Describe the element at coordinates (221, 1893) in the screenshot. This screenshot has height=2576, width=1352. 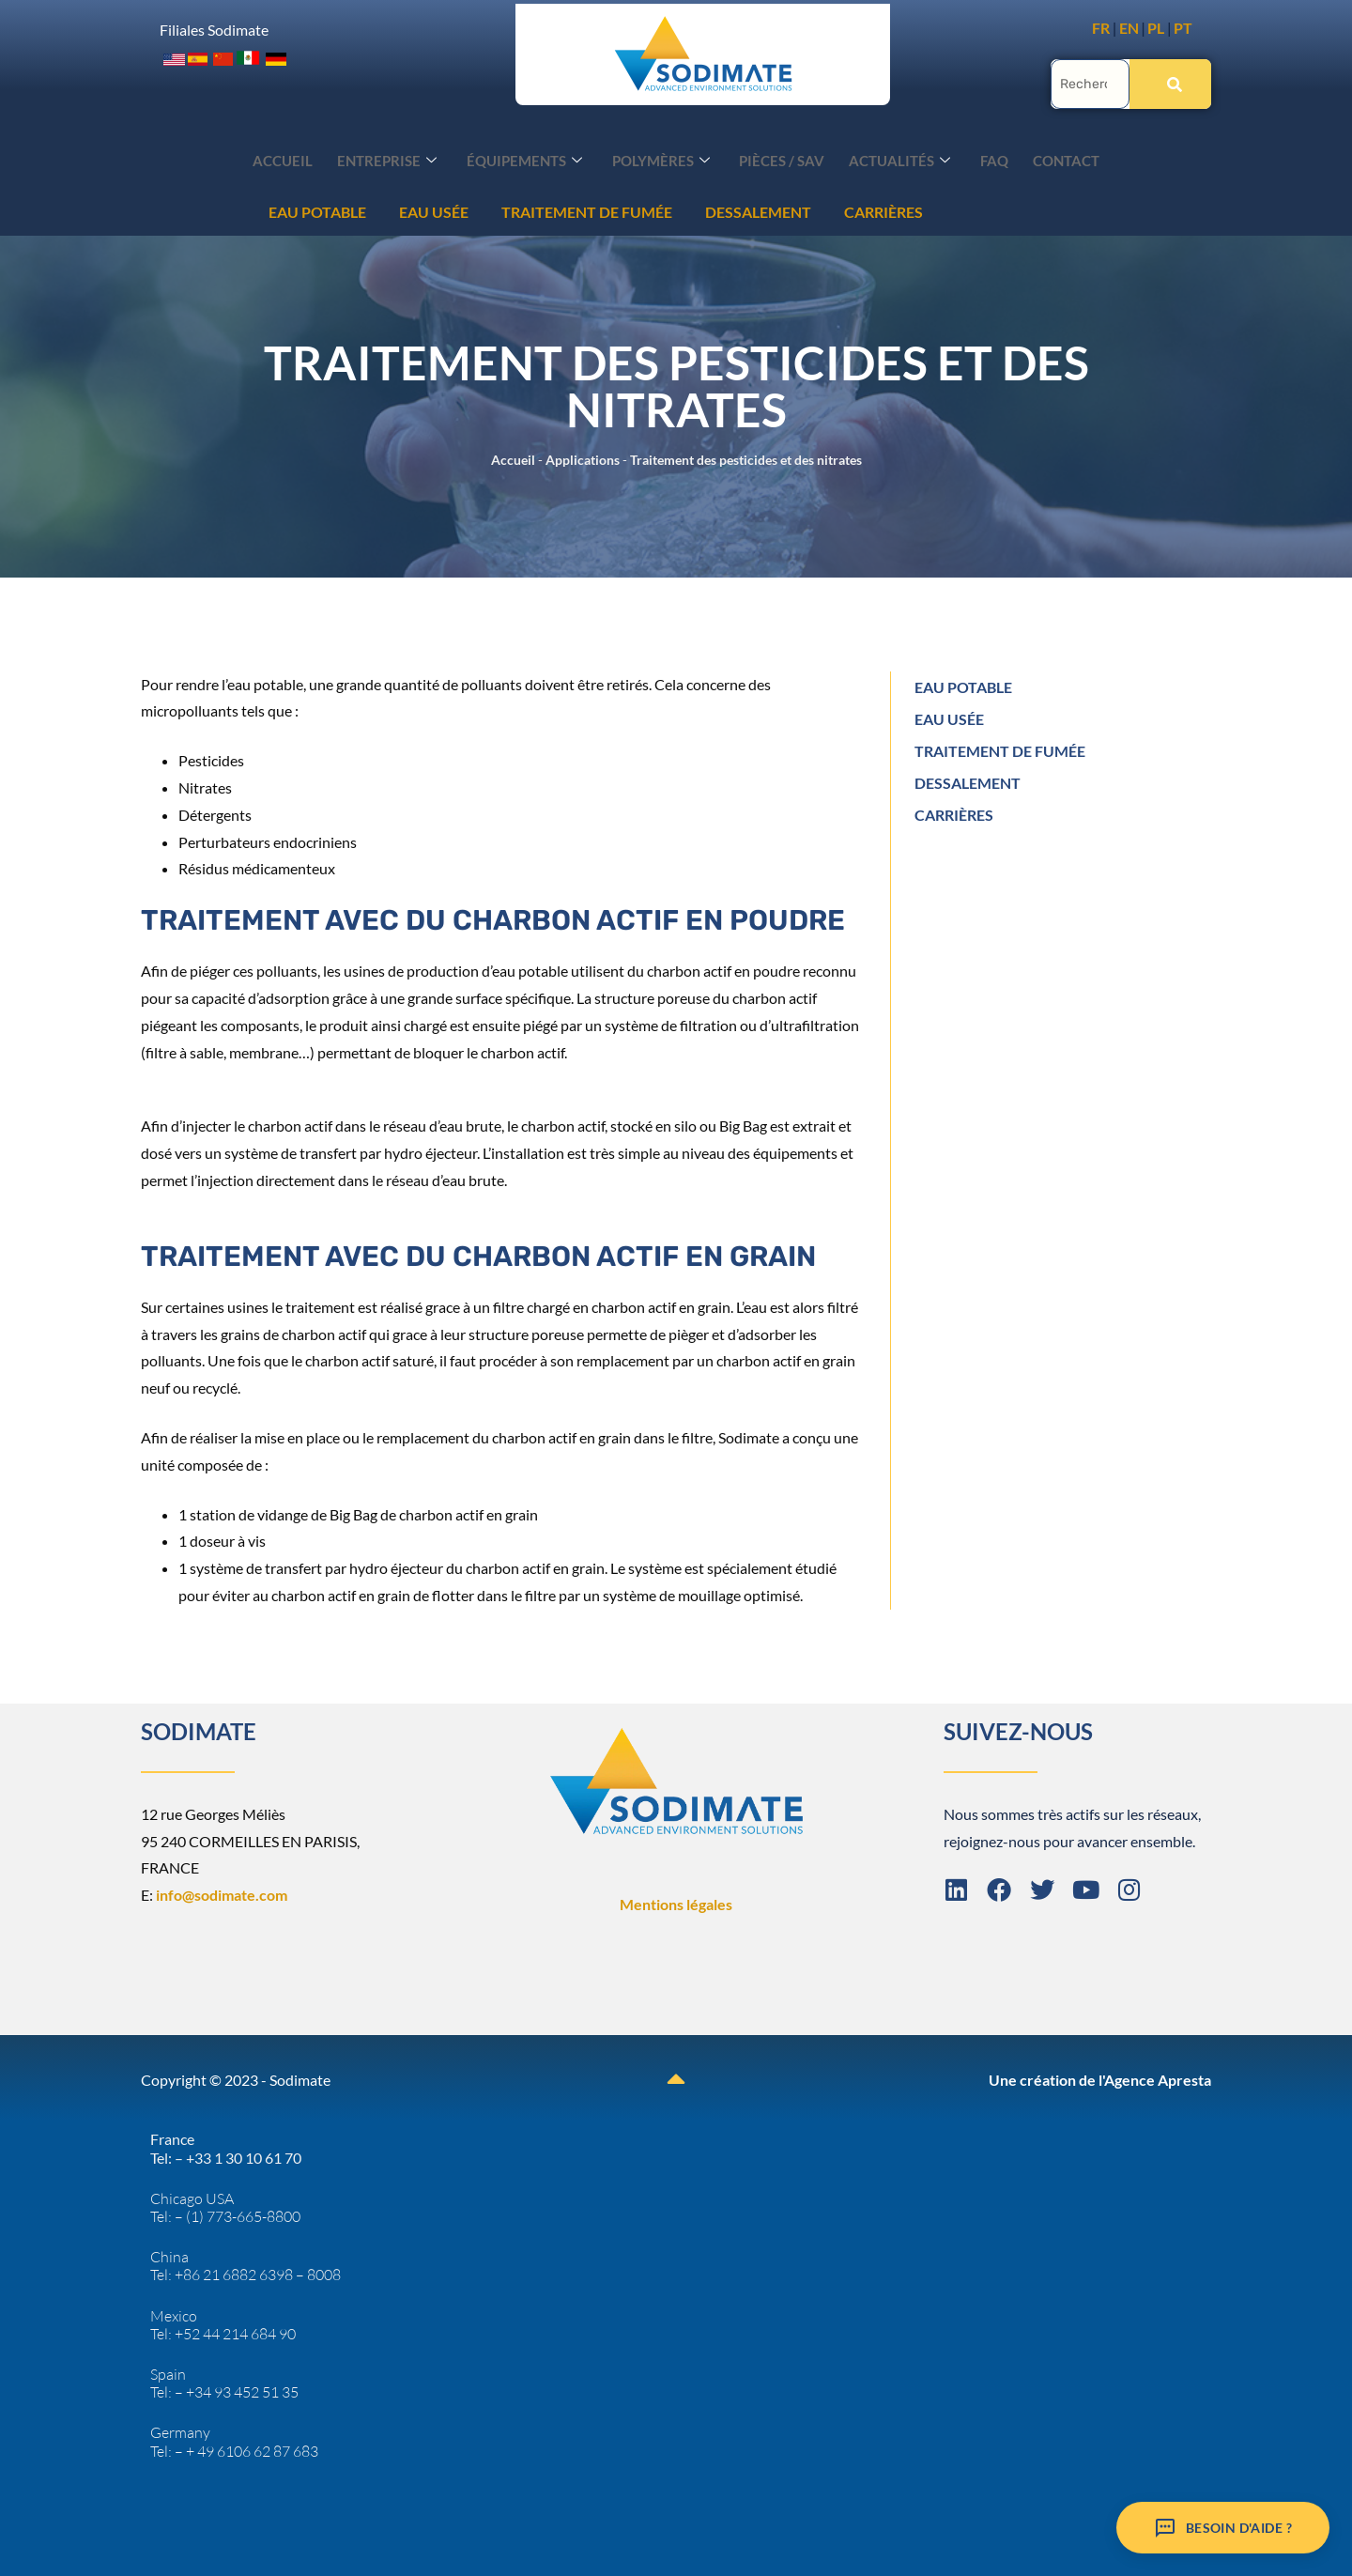
I see `info@sodimate.com` at that location.